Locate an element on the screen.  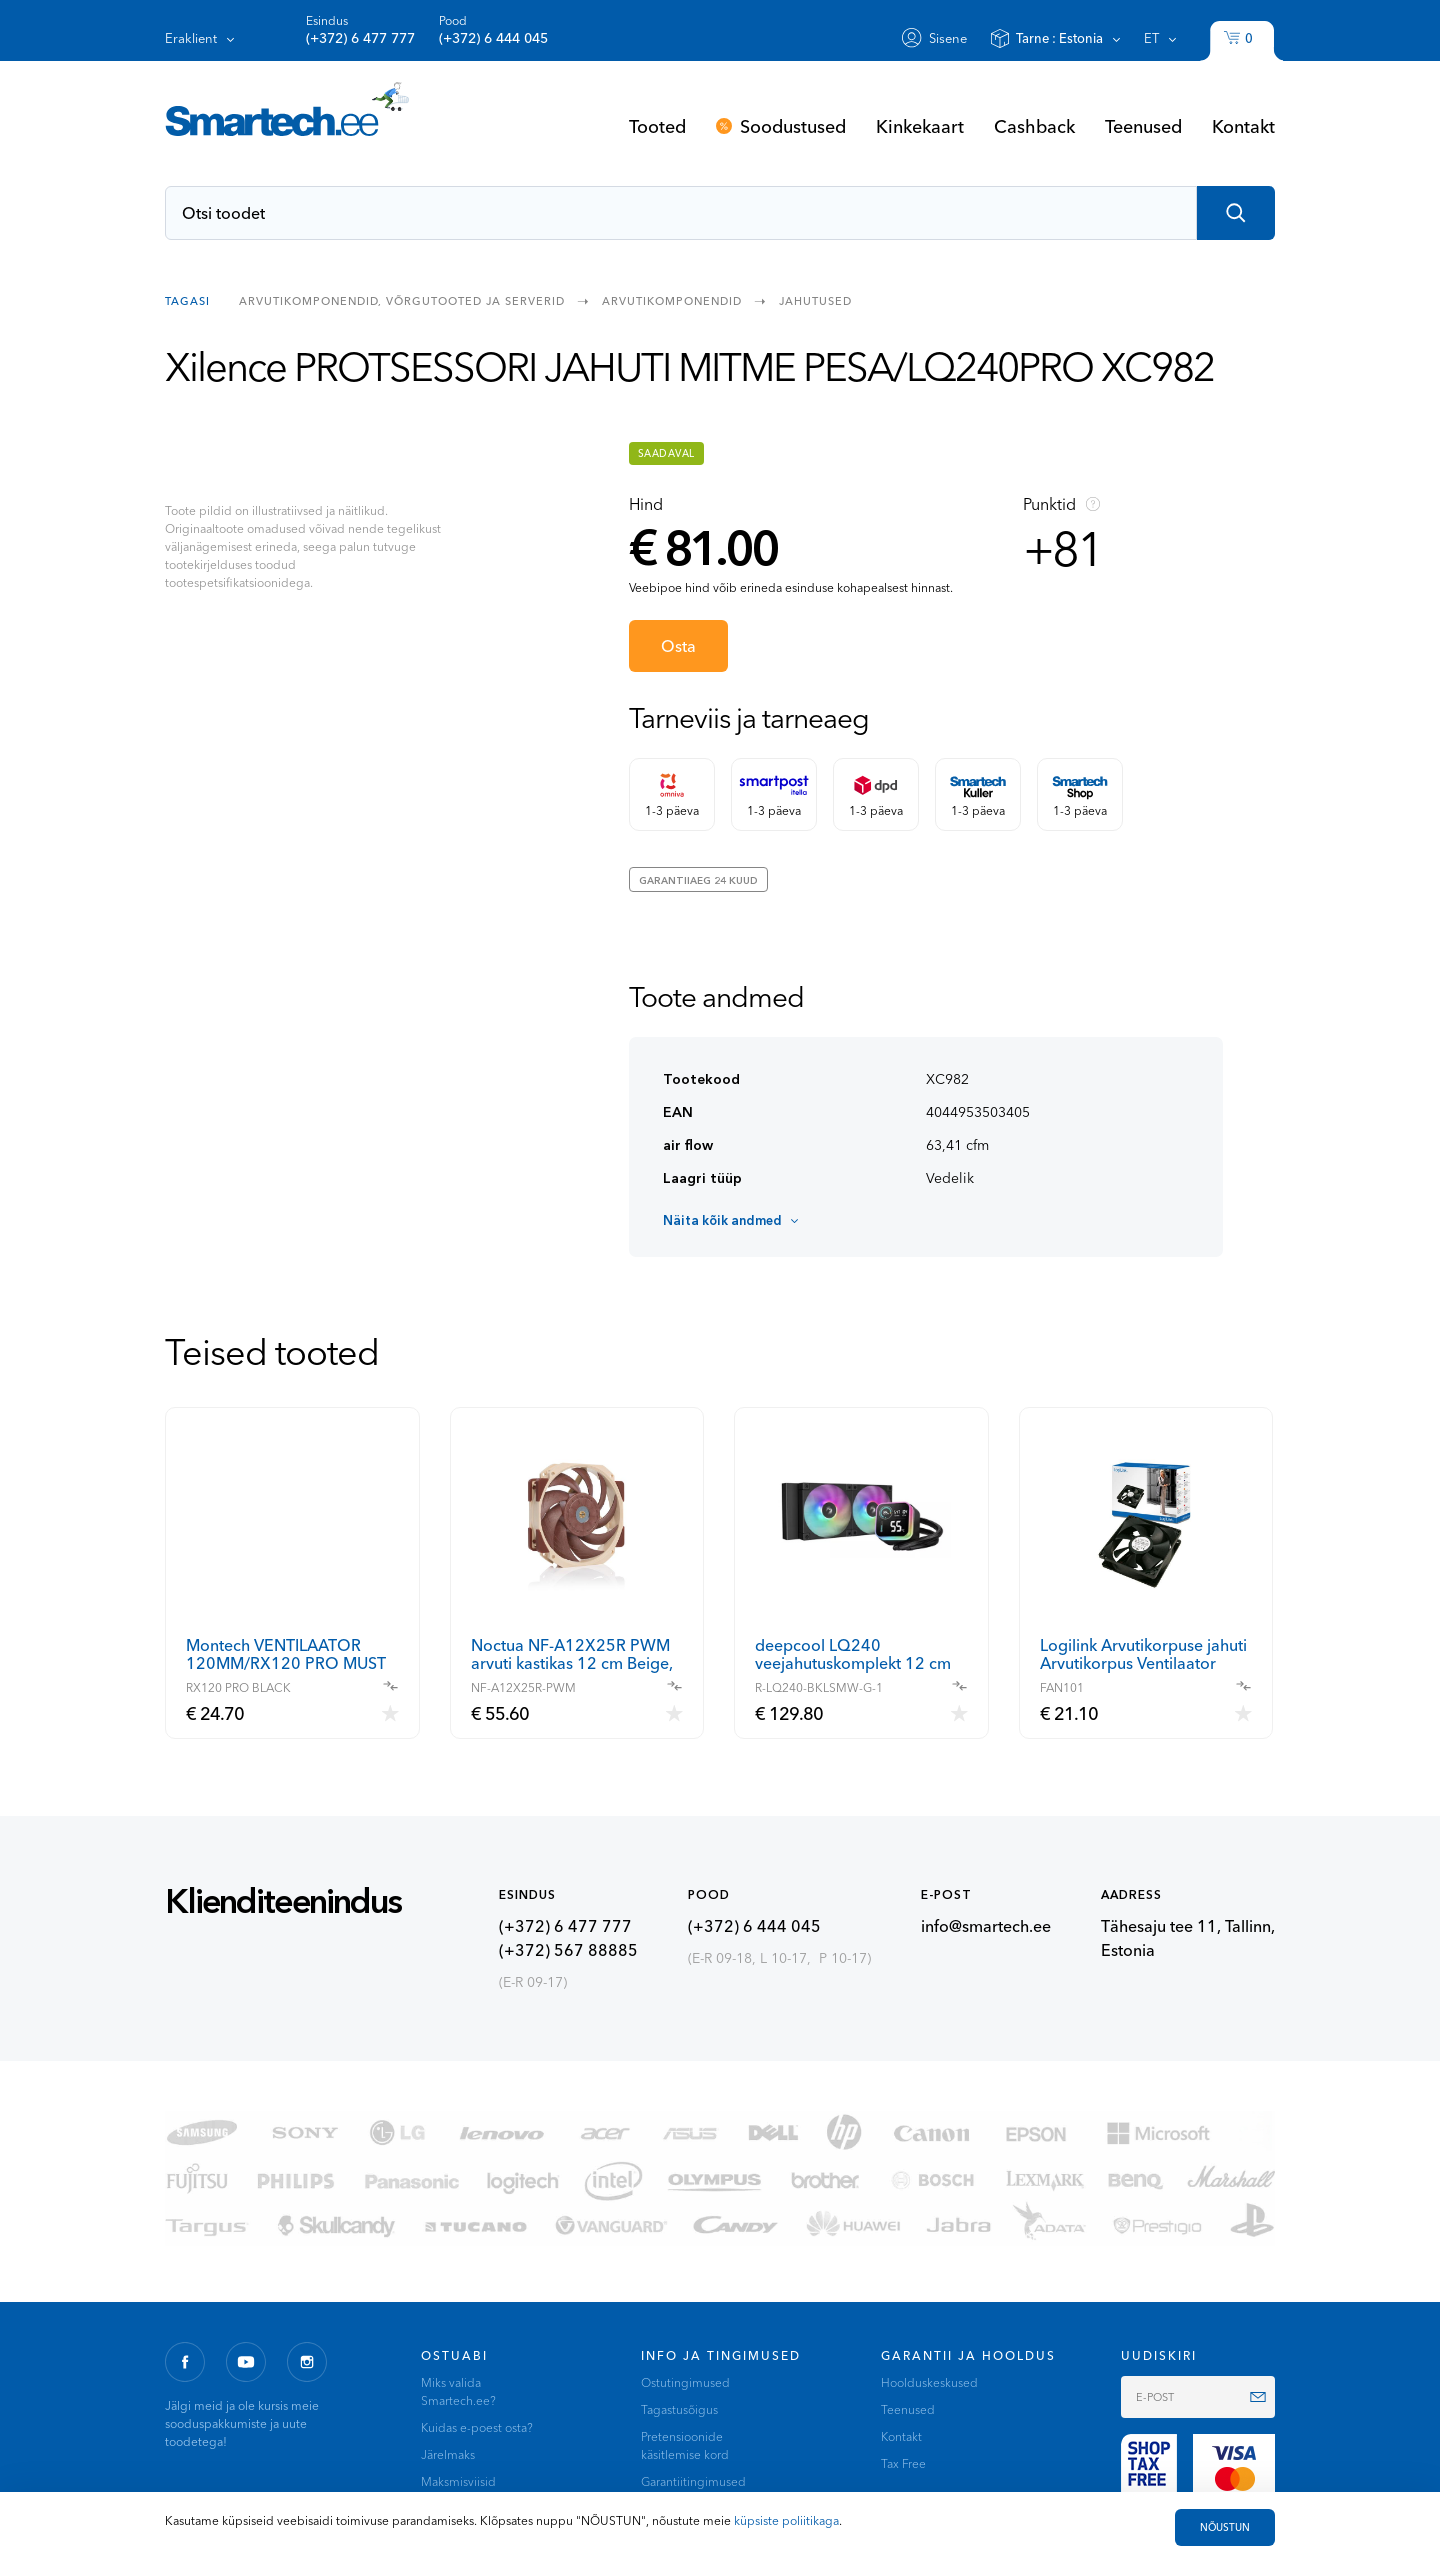
Ostutingimused is located at coordinates (685, 2382).